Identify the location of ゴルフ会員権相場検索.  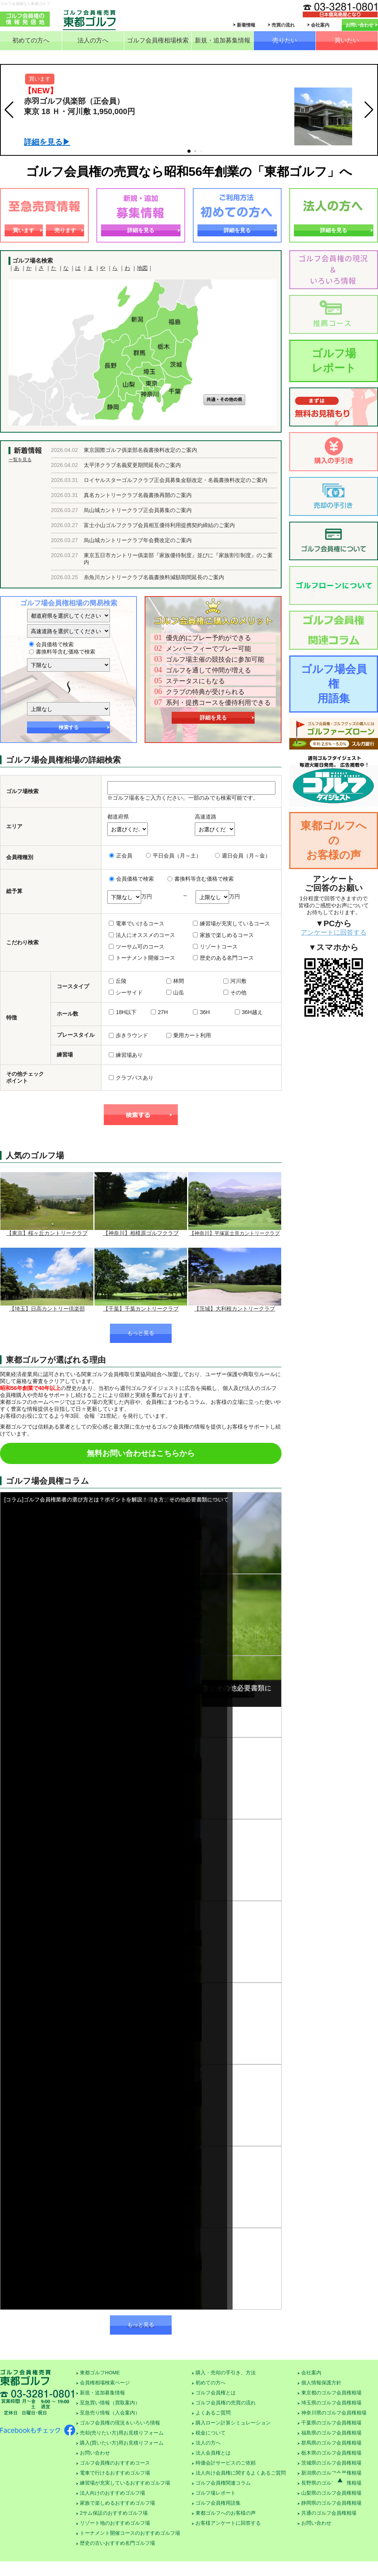
(158, 40).